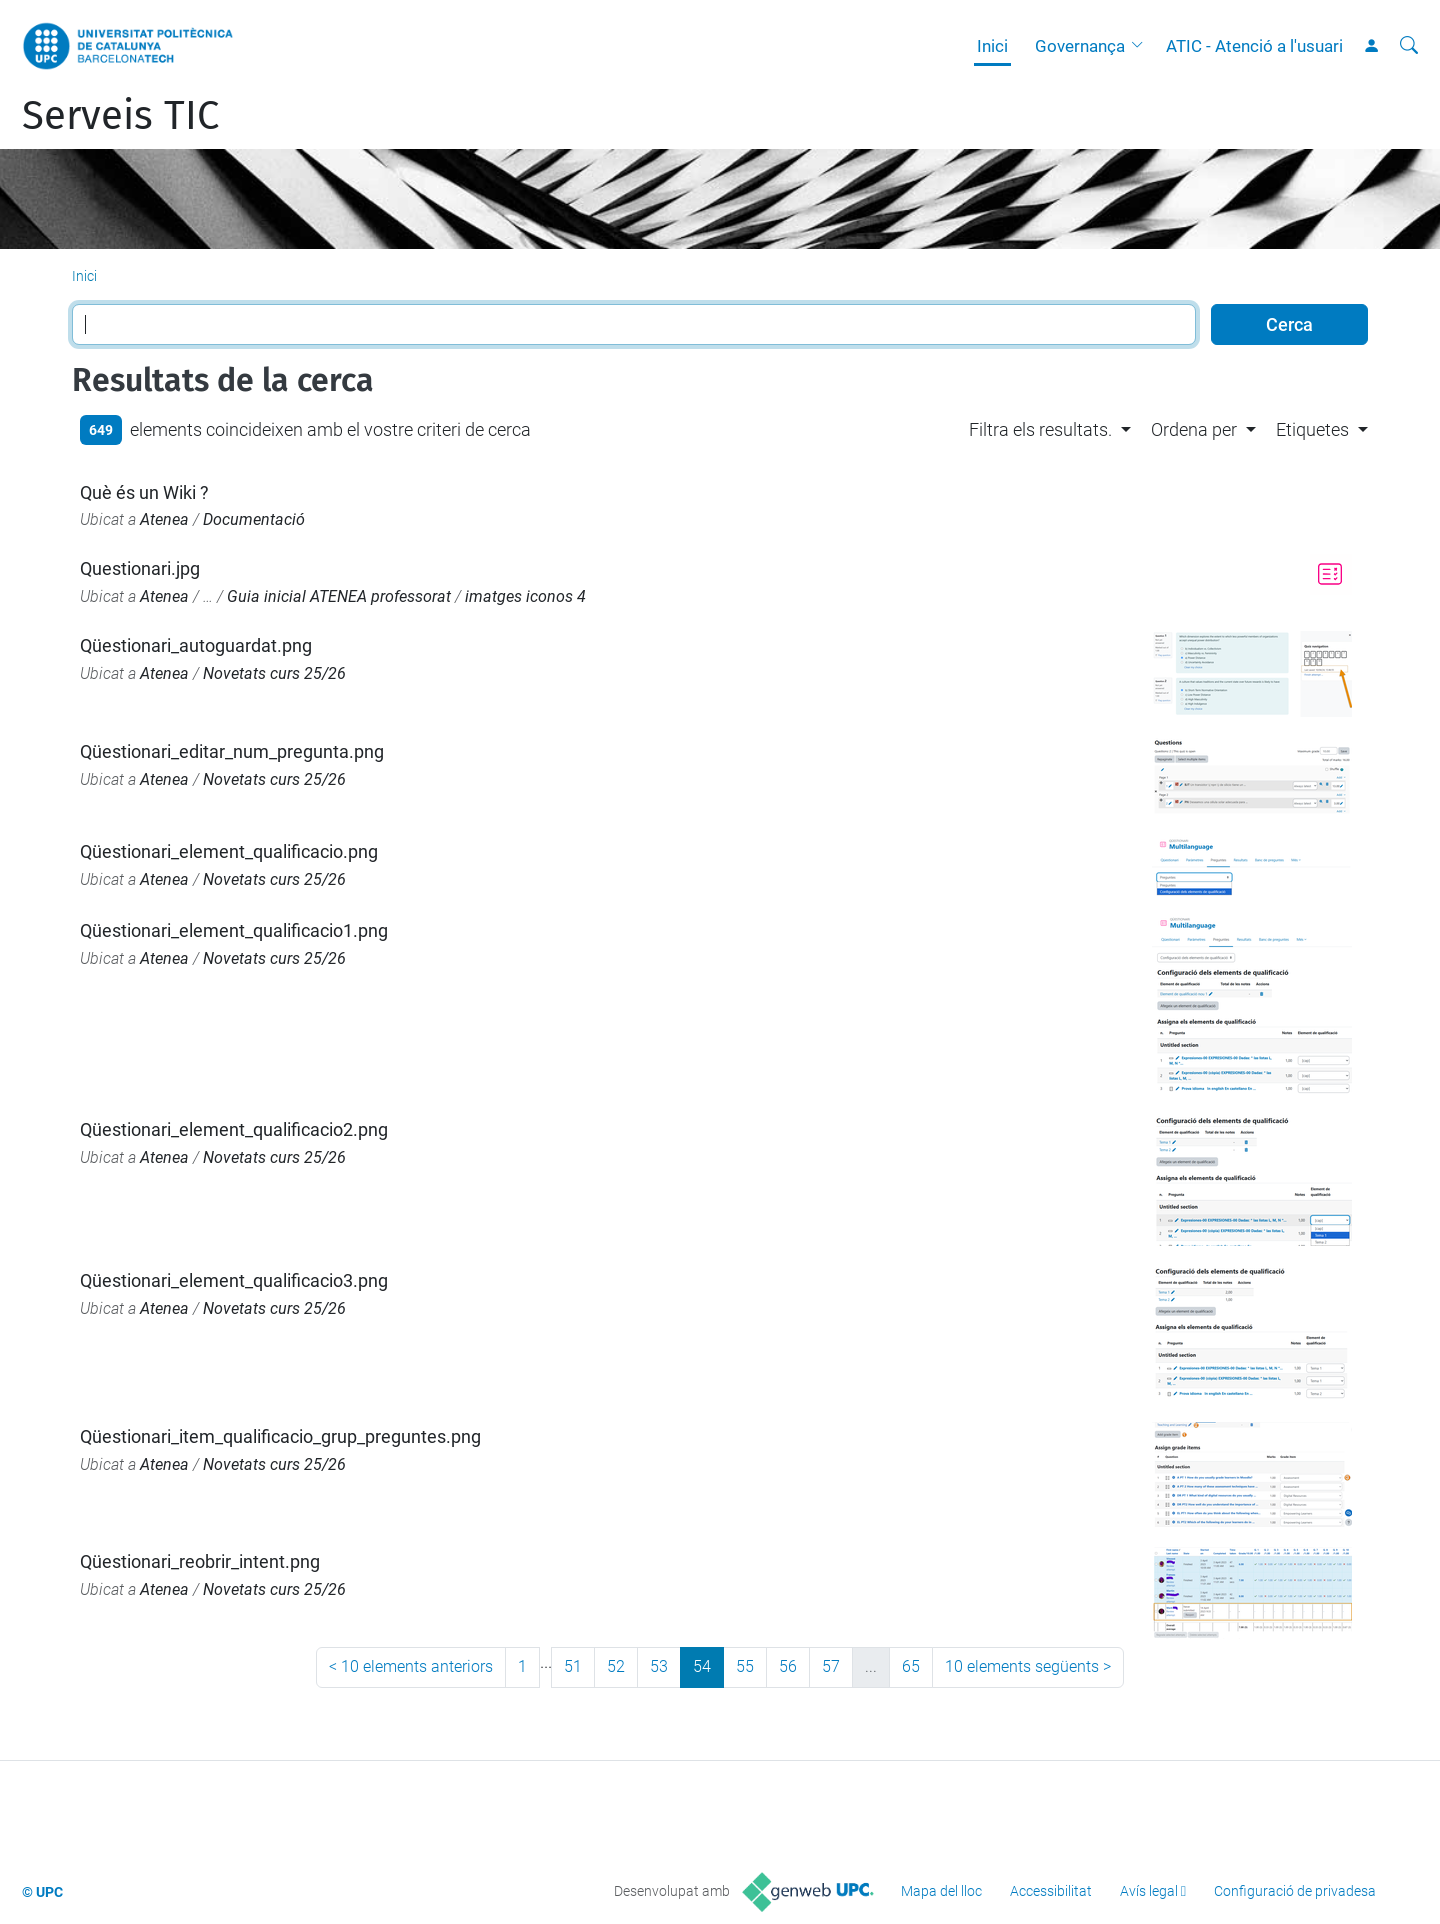  What do you see at coordinates (140, 568) in the screenshot?
I see `Questionari.jpg` at bounding box center [140, 568].